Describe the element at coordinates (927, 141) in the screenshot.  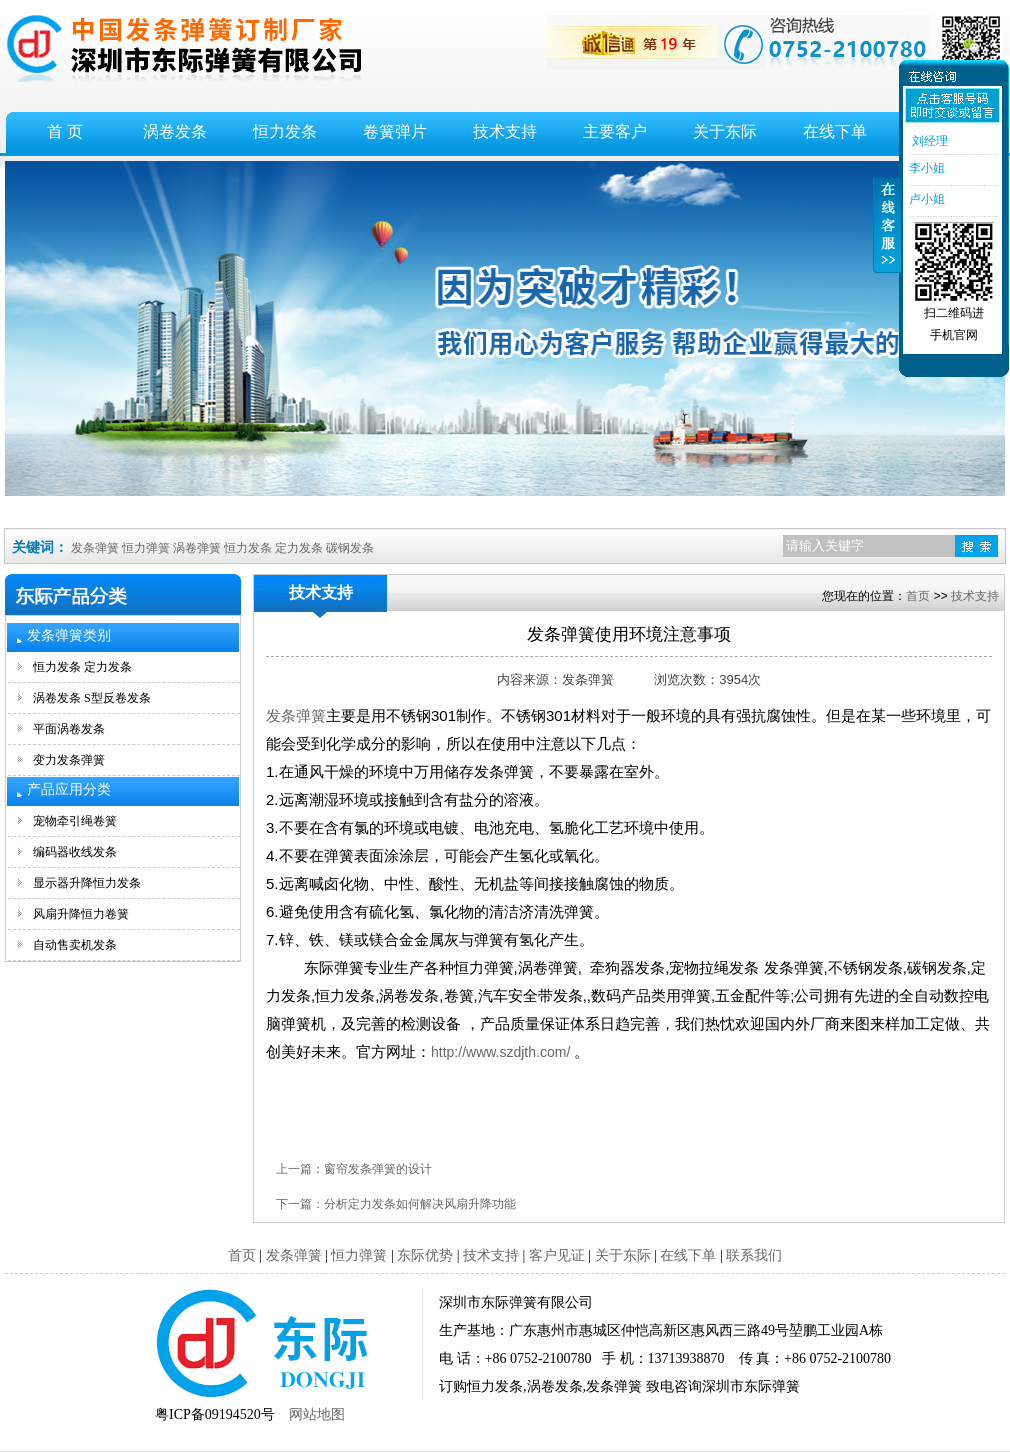
I see `刘经理` at that location.